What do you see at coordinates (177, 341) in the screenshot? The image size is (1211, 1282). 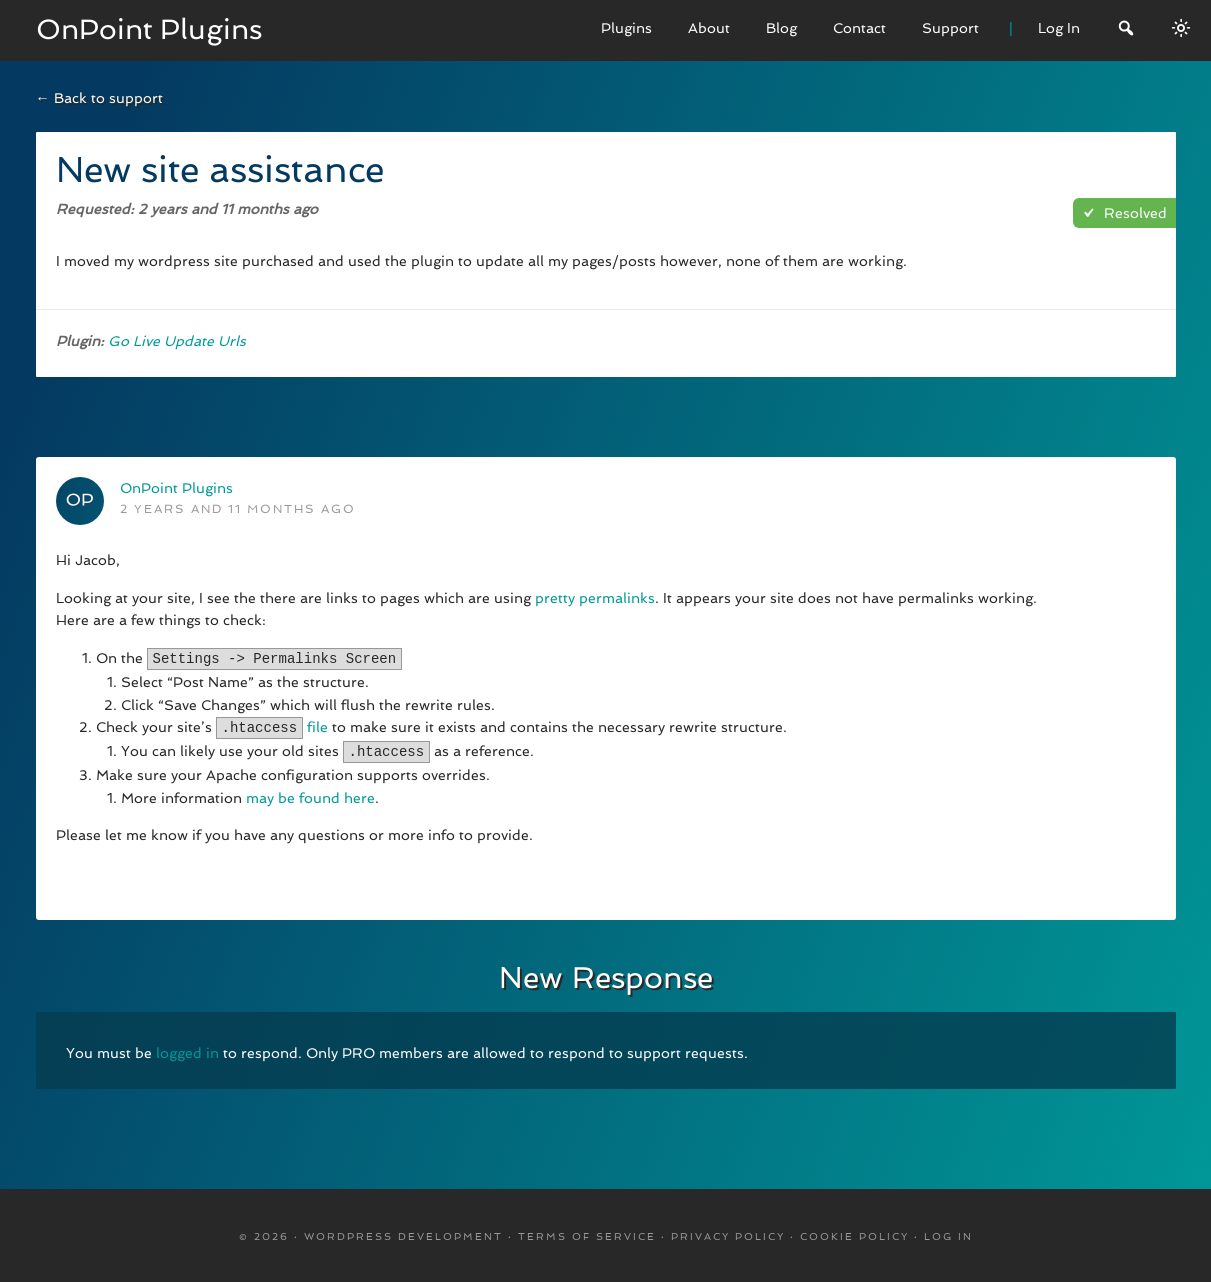 I see `Go Live Update Urls` at bounding box center [177, 341].